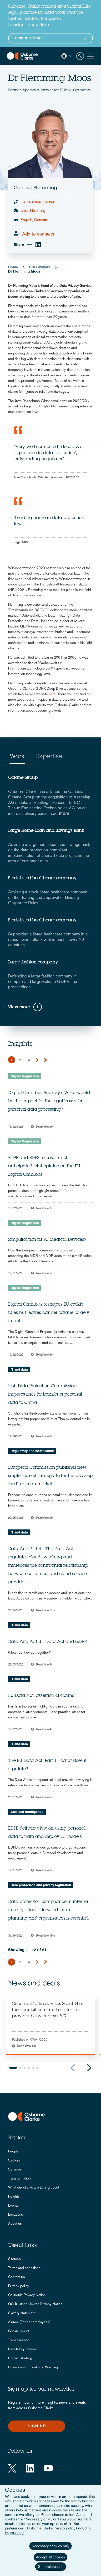 Image resolution: width=101 pixels, height=2576 pixels. What do you see at coordinates (32, 1451) in the screenshot?
I see `Regulatory and compliance` at bounding box center [32, 1451].